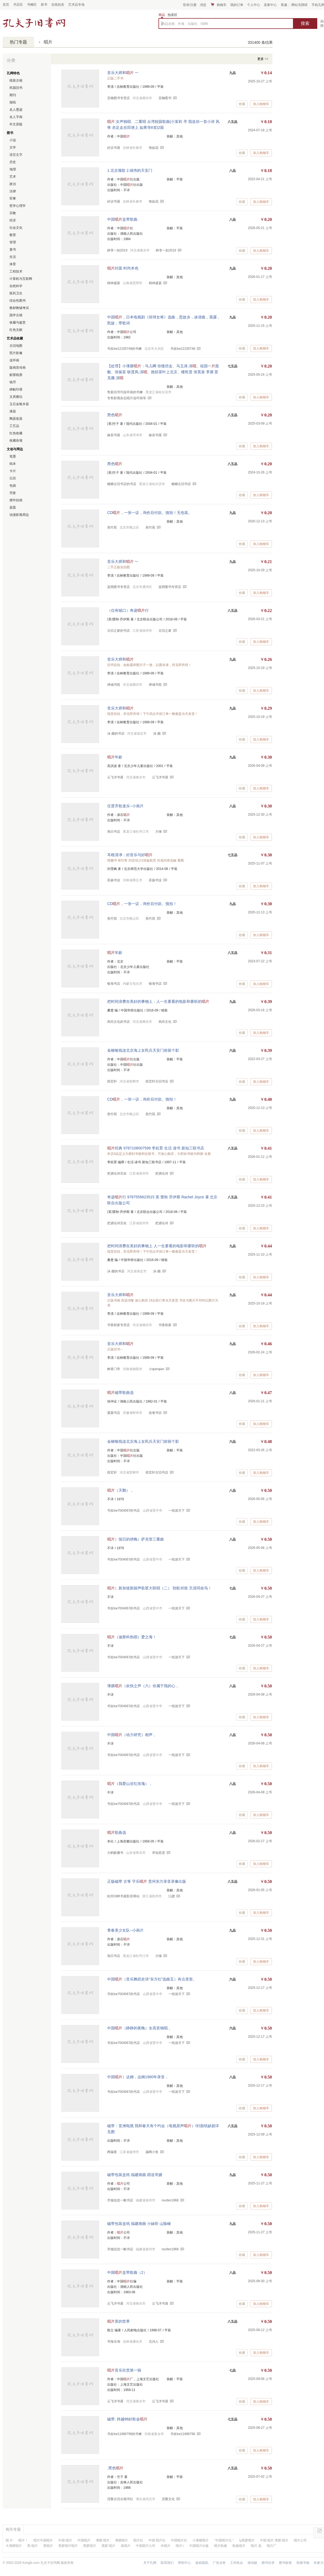 This screenshot has height=2576, width=324. Describe the element at coordinates (15, 286) in the screenshot. I see `自然科学` at that location.